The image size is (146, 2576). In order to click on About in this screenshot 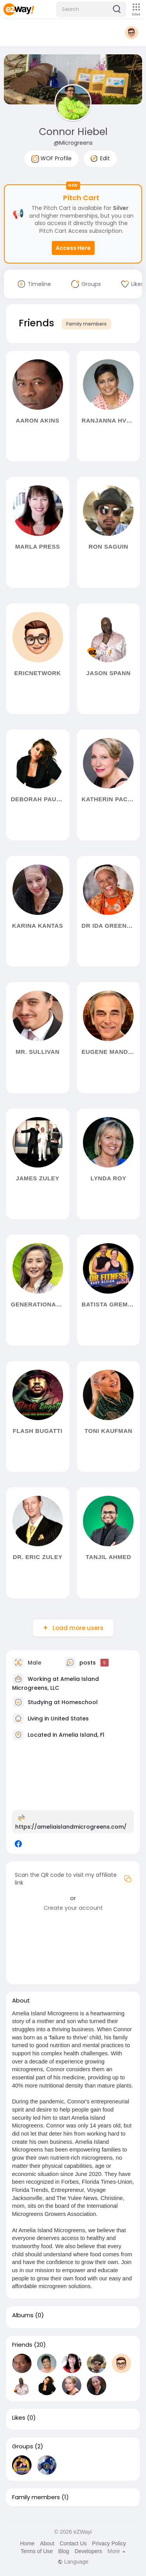, I will do `click(47, 2543)`.